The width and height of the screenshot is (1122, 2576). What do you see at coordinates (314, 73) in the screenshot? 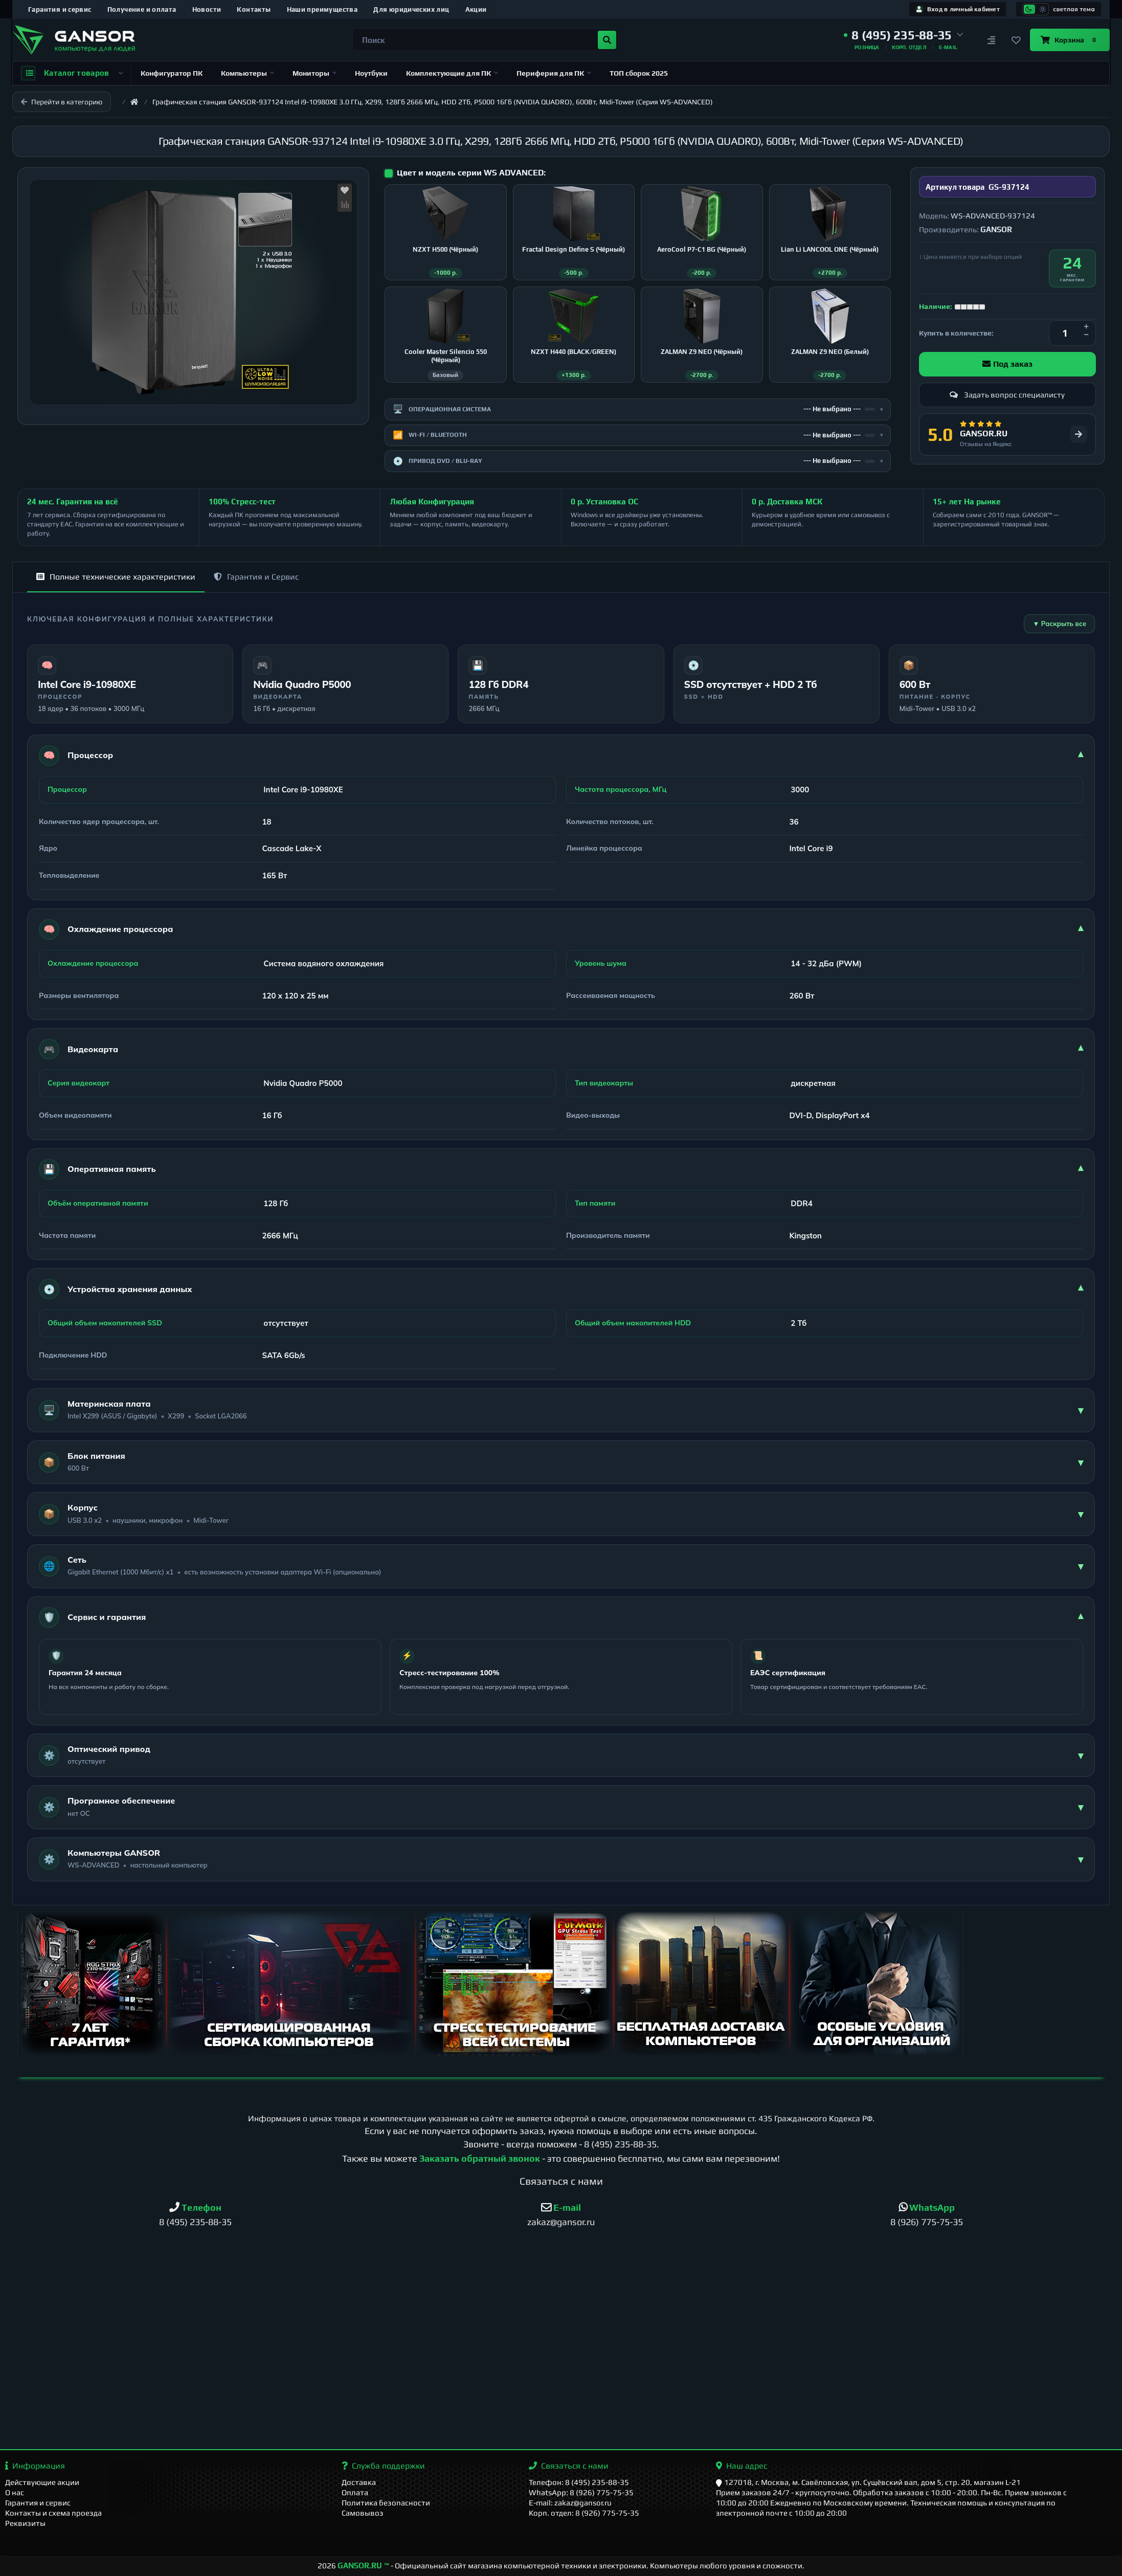
I see `Мониторы` at bounding box center [314, 73].